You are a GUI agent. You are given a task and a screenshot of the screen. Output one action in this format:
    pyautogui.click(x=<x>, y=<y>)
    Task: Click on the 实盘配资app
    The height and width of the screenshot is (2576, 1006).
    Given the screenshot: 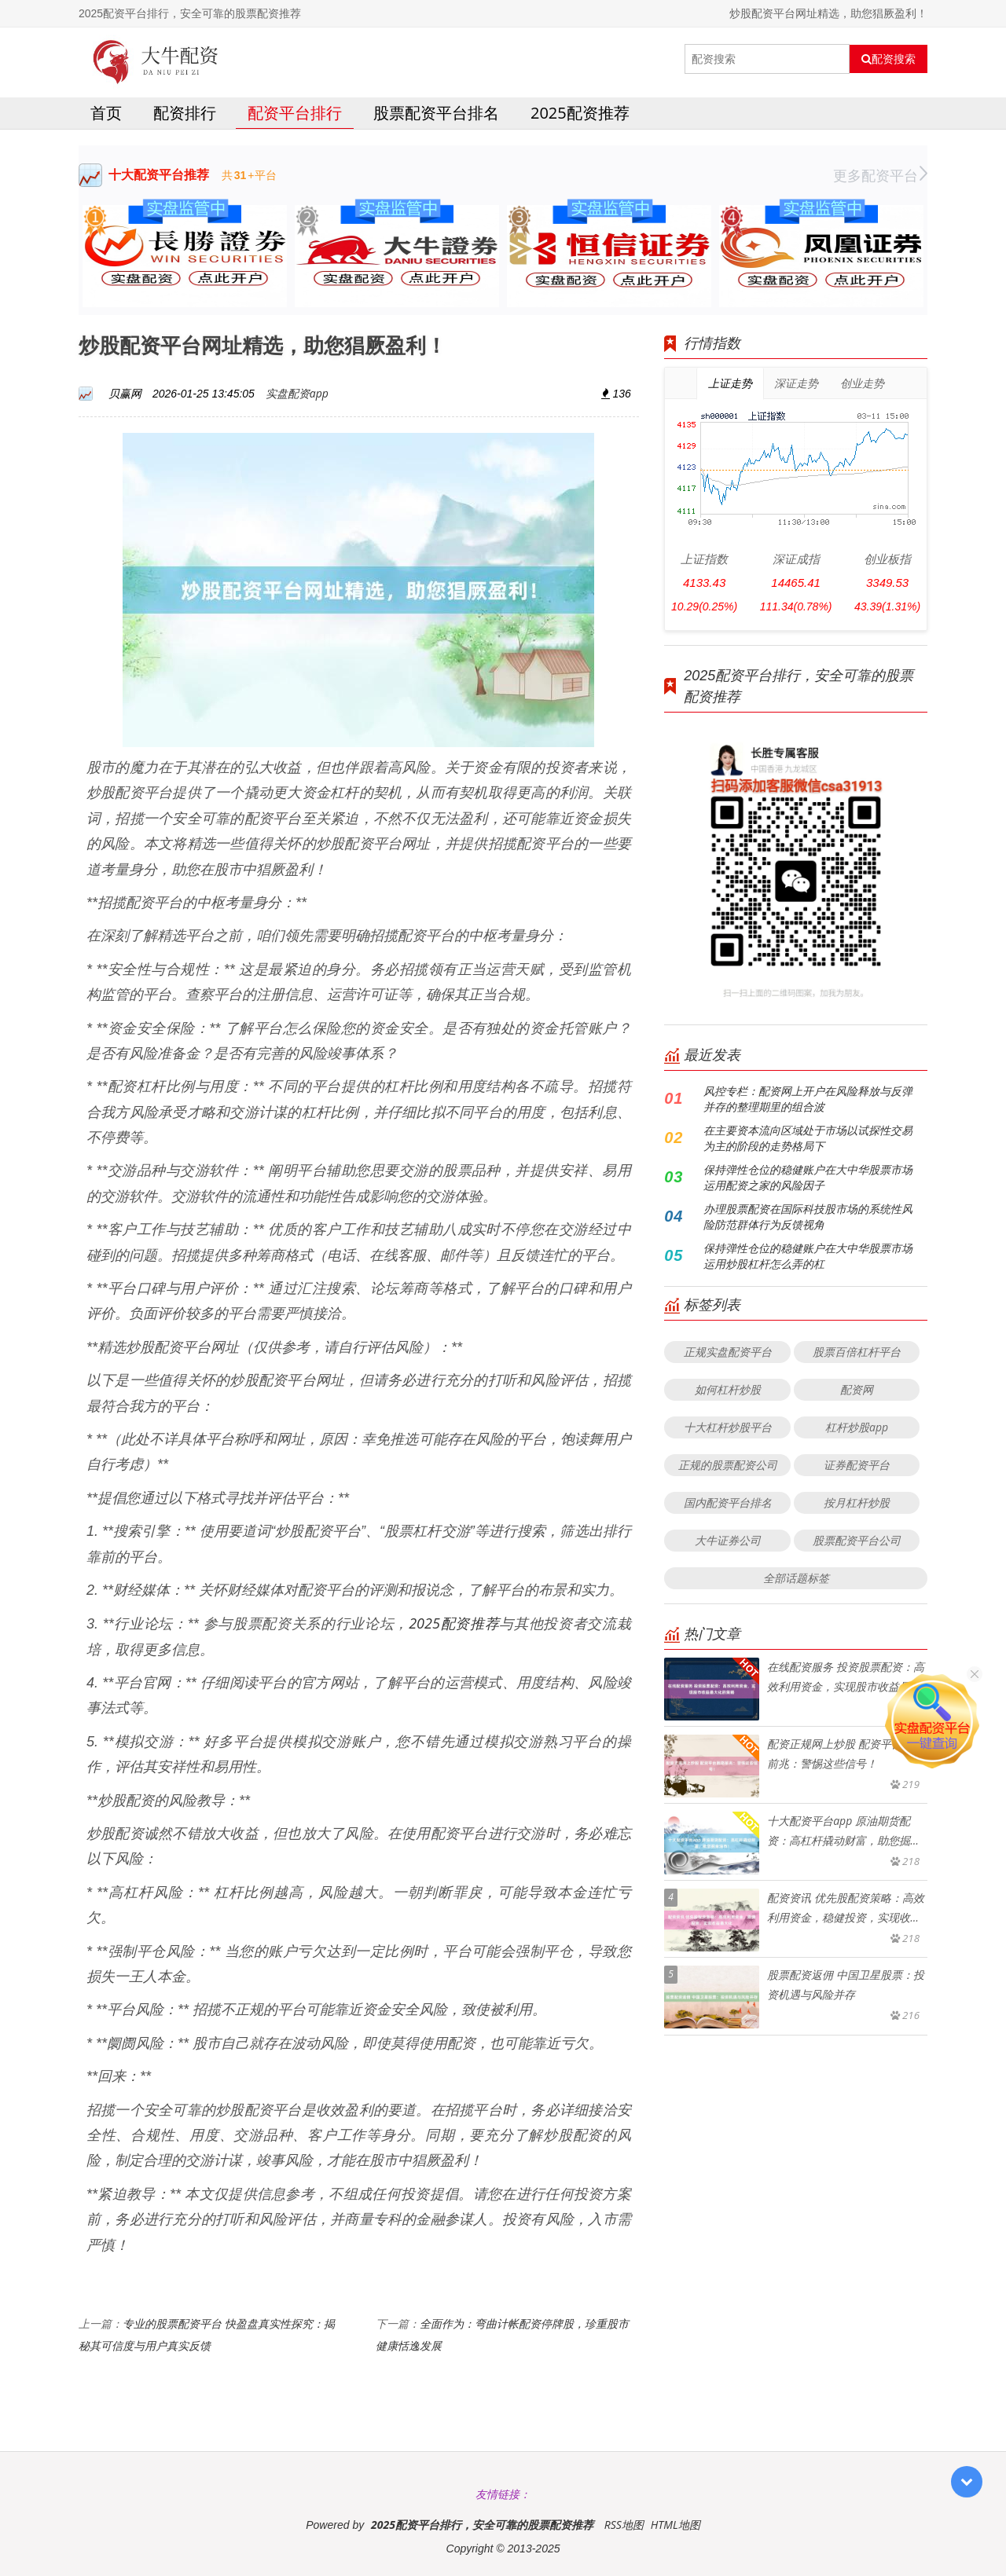 What is the action you would take?
    pyautogui.click(x=297, y=393)
    